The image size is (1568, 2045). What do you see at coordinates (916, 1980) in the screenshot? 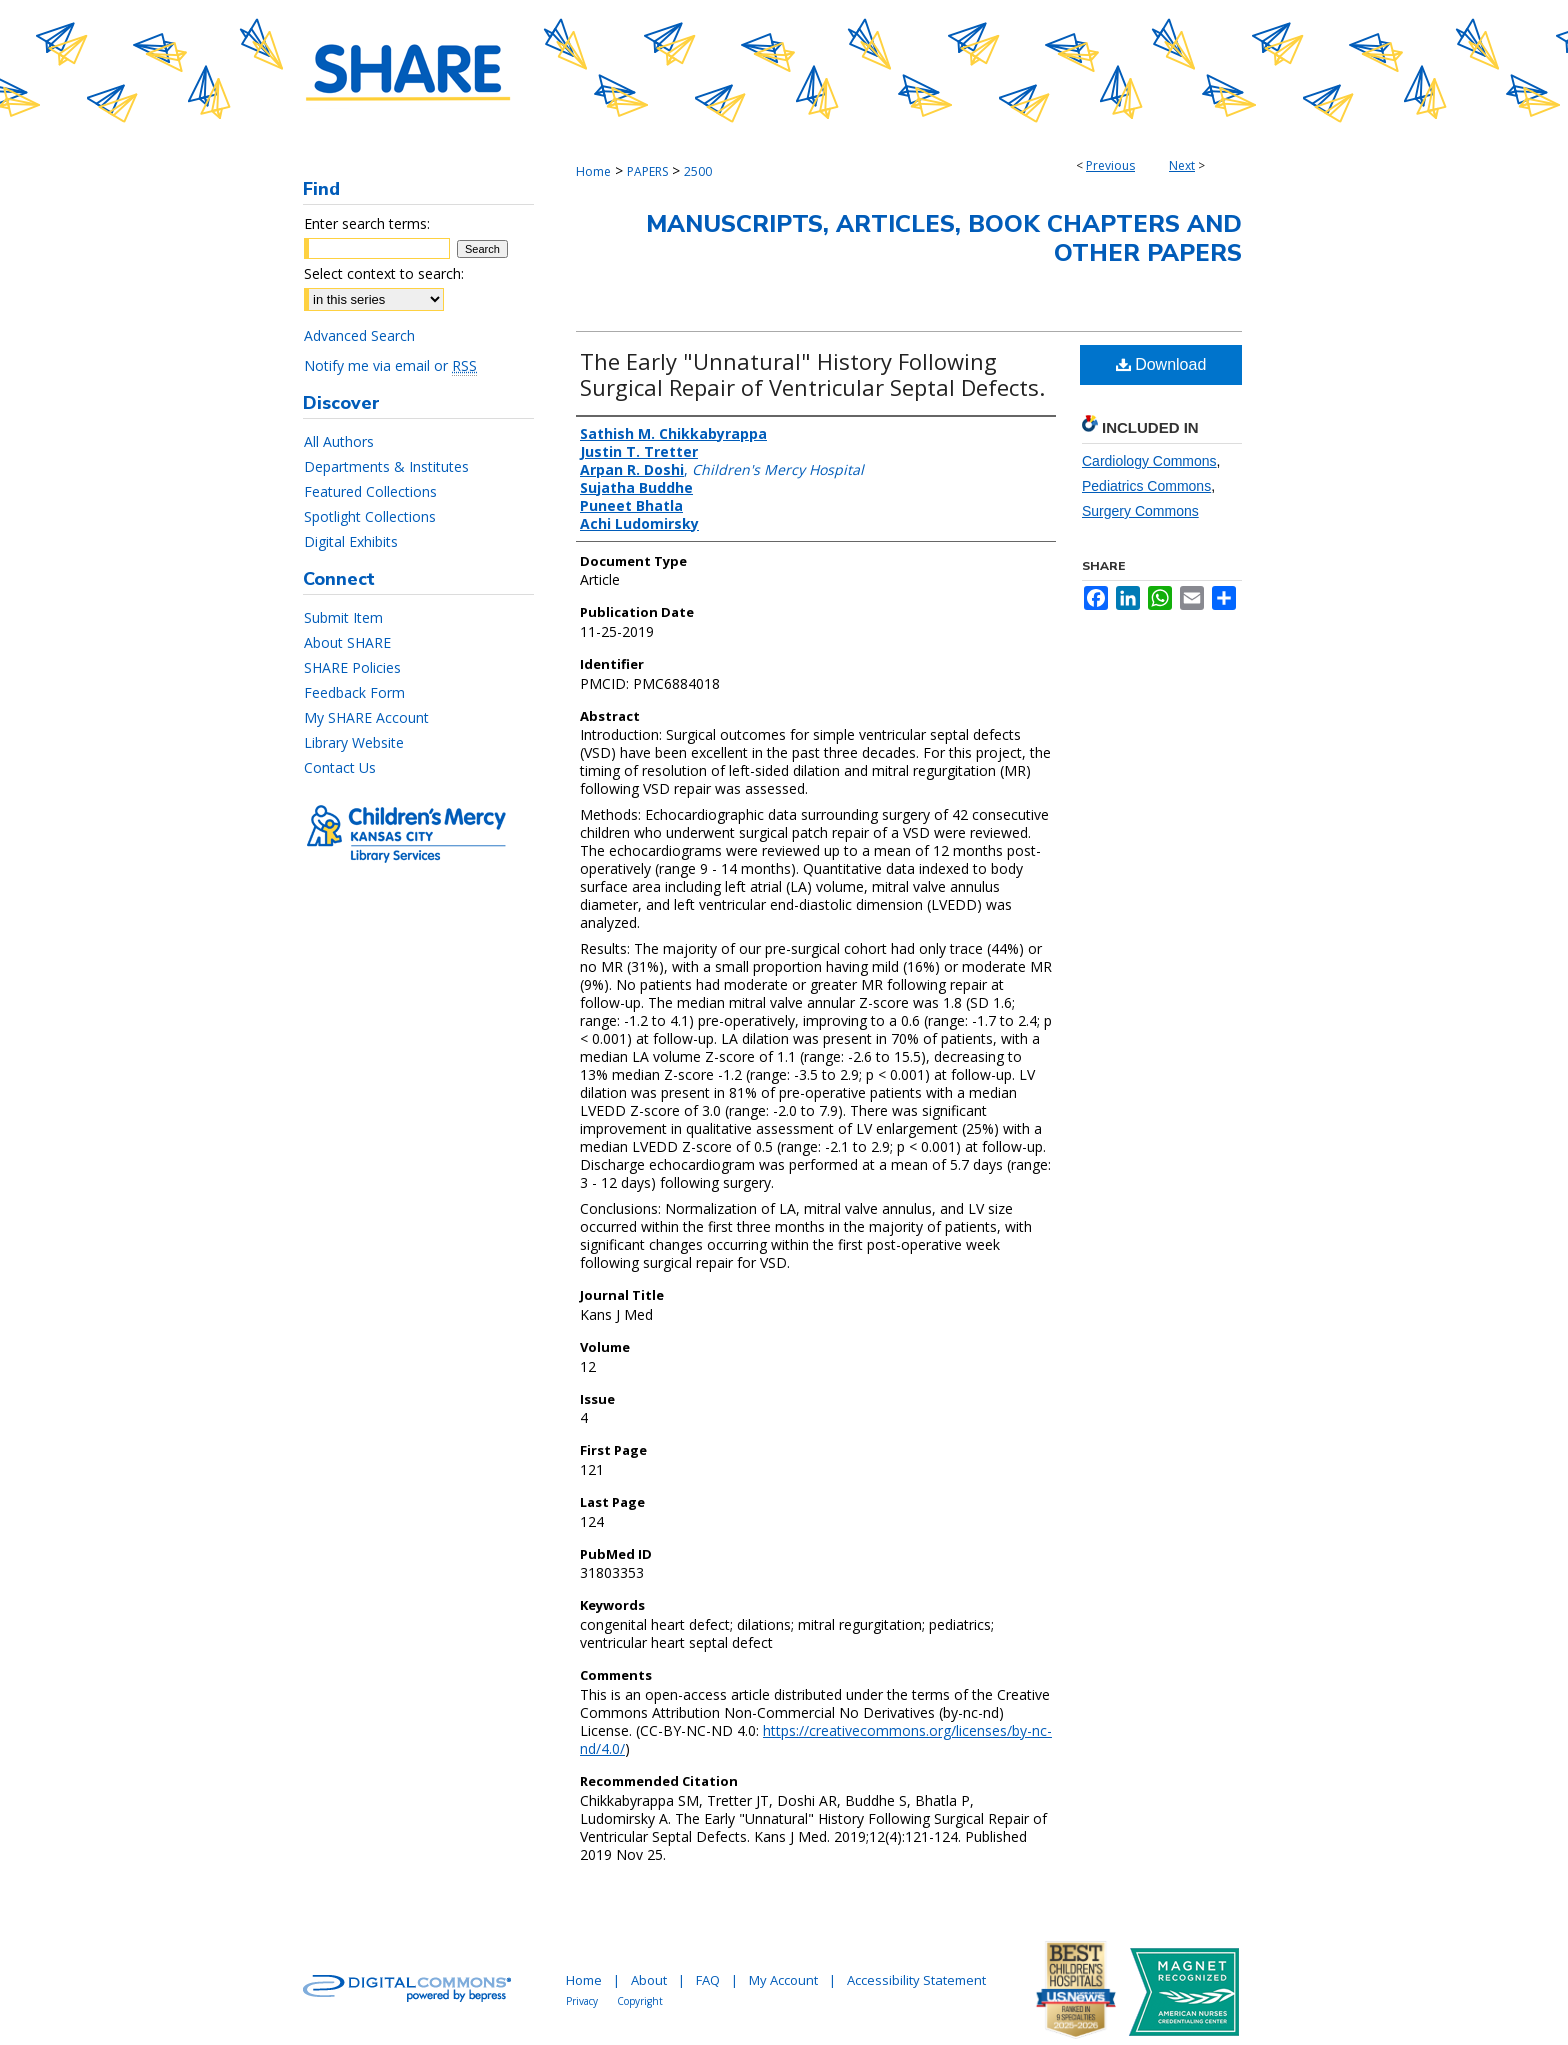
I see `Accessibility Statement` at bounding box center [916, 1980].